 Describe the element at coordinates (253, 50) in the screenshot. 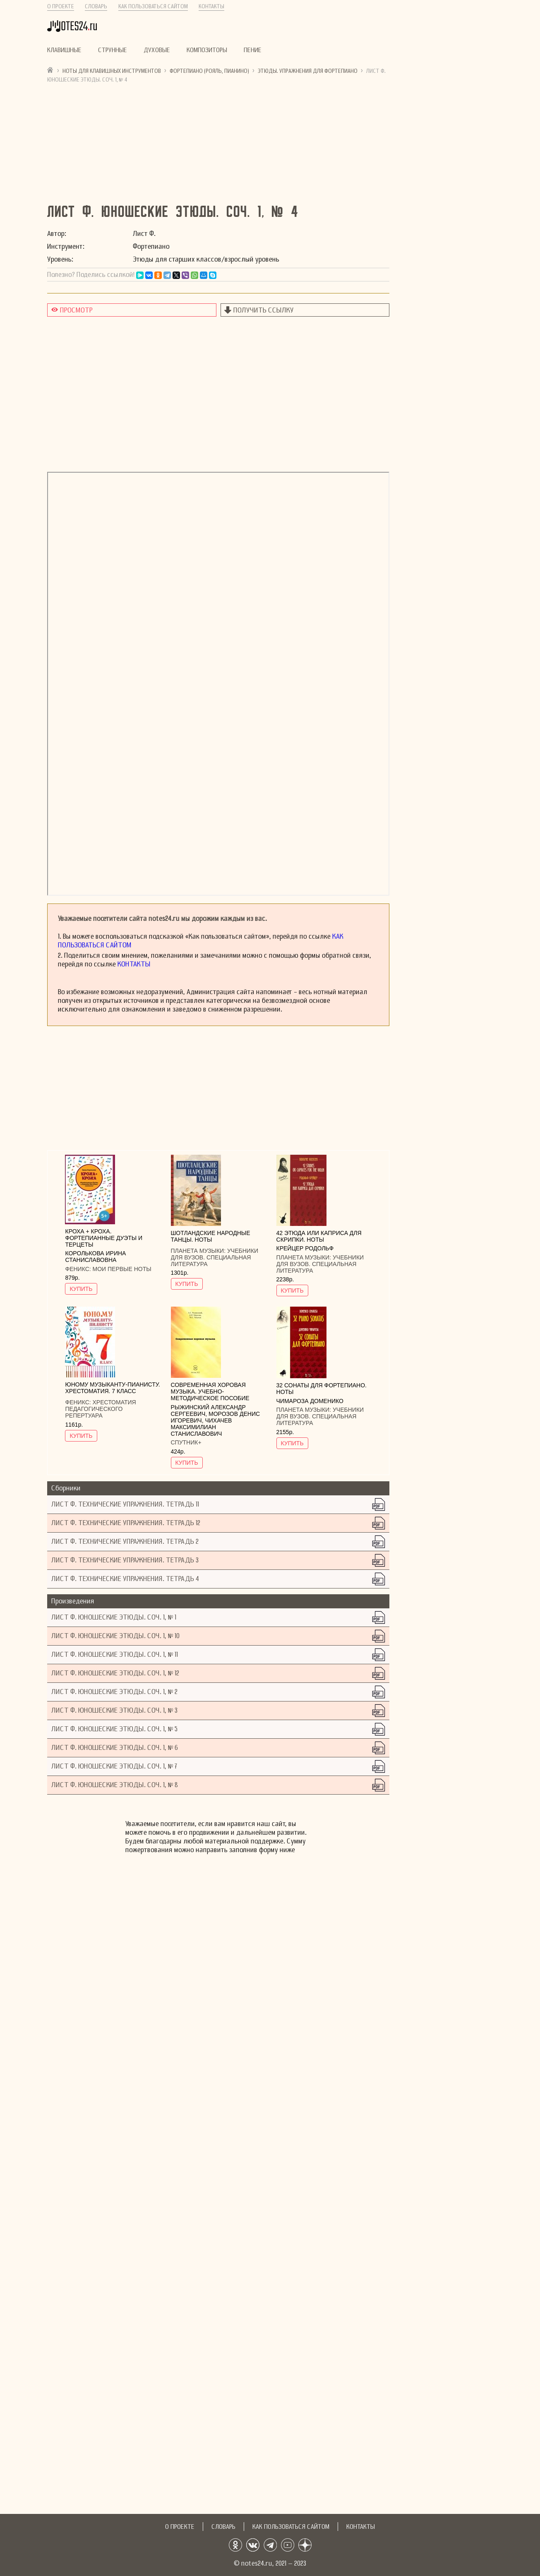

I see `Пение` at that location.